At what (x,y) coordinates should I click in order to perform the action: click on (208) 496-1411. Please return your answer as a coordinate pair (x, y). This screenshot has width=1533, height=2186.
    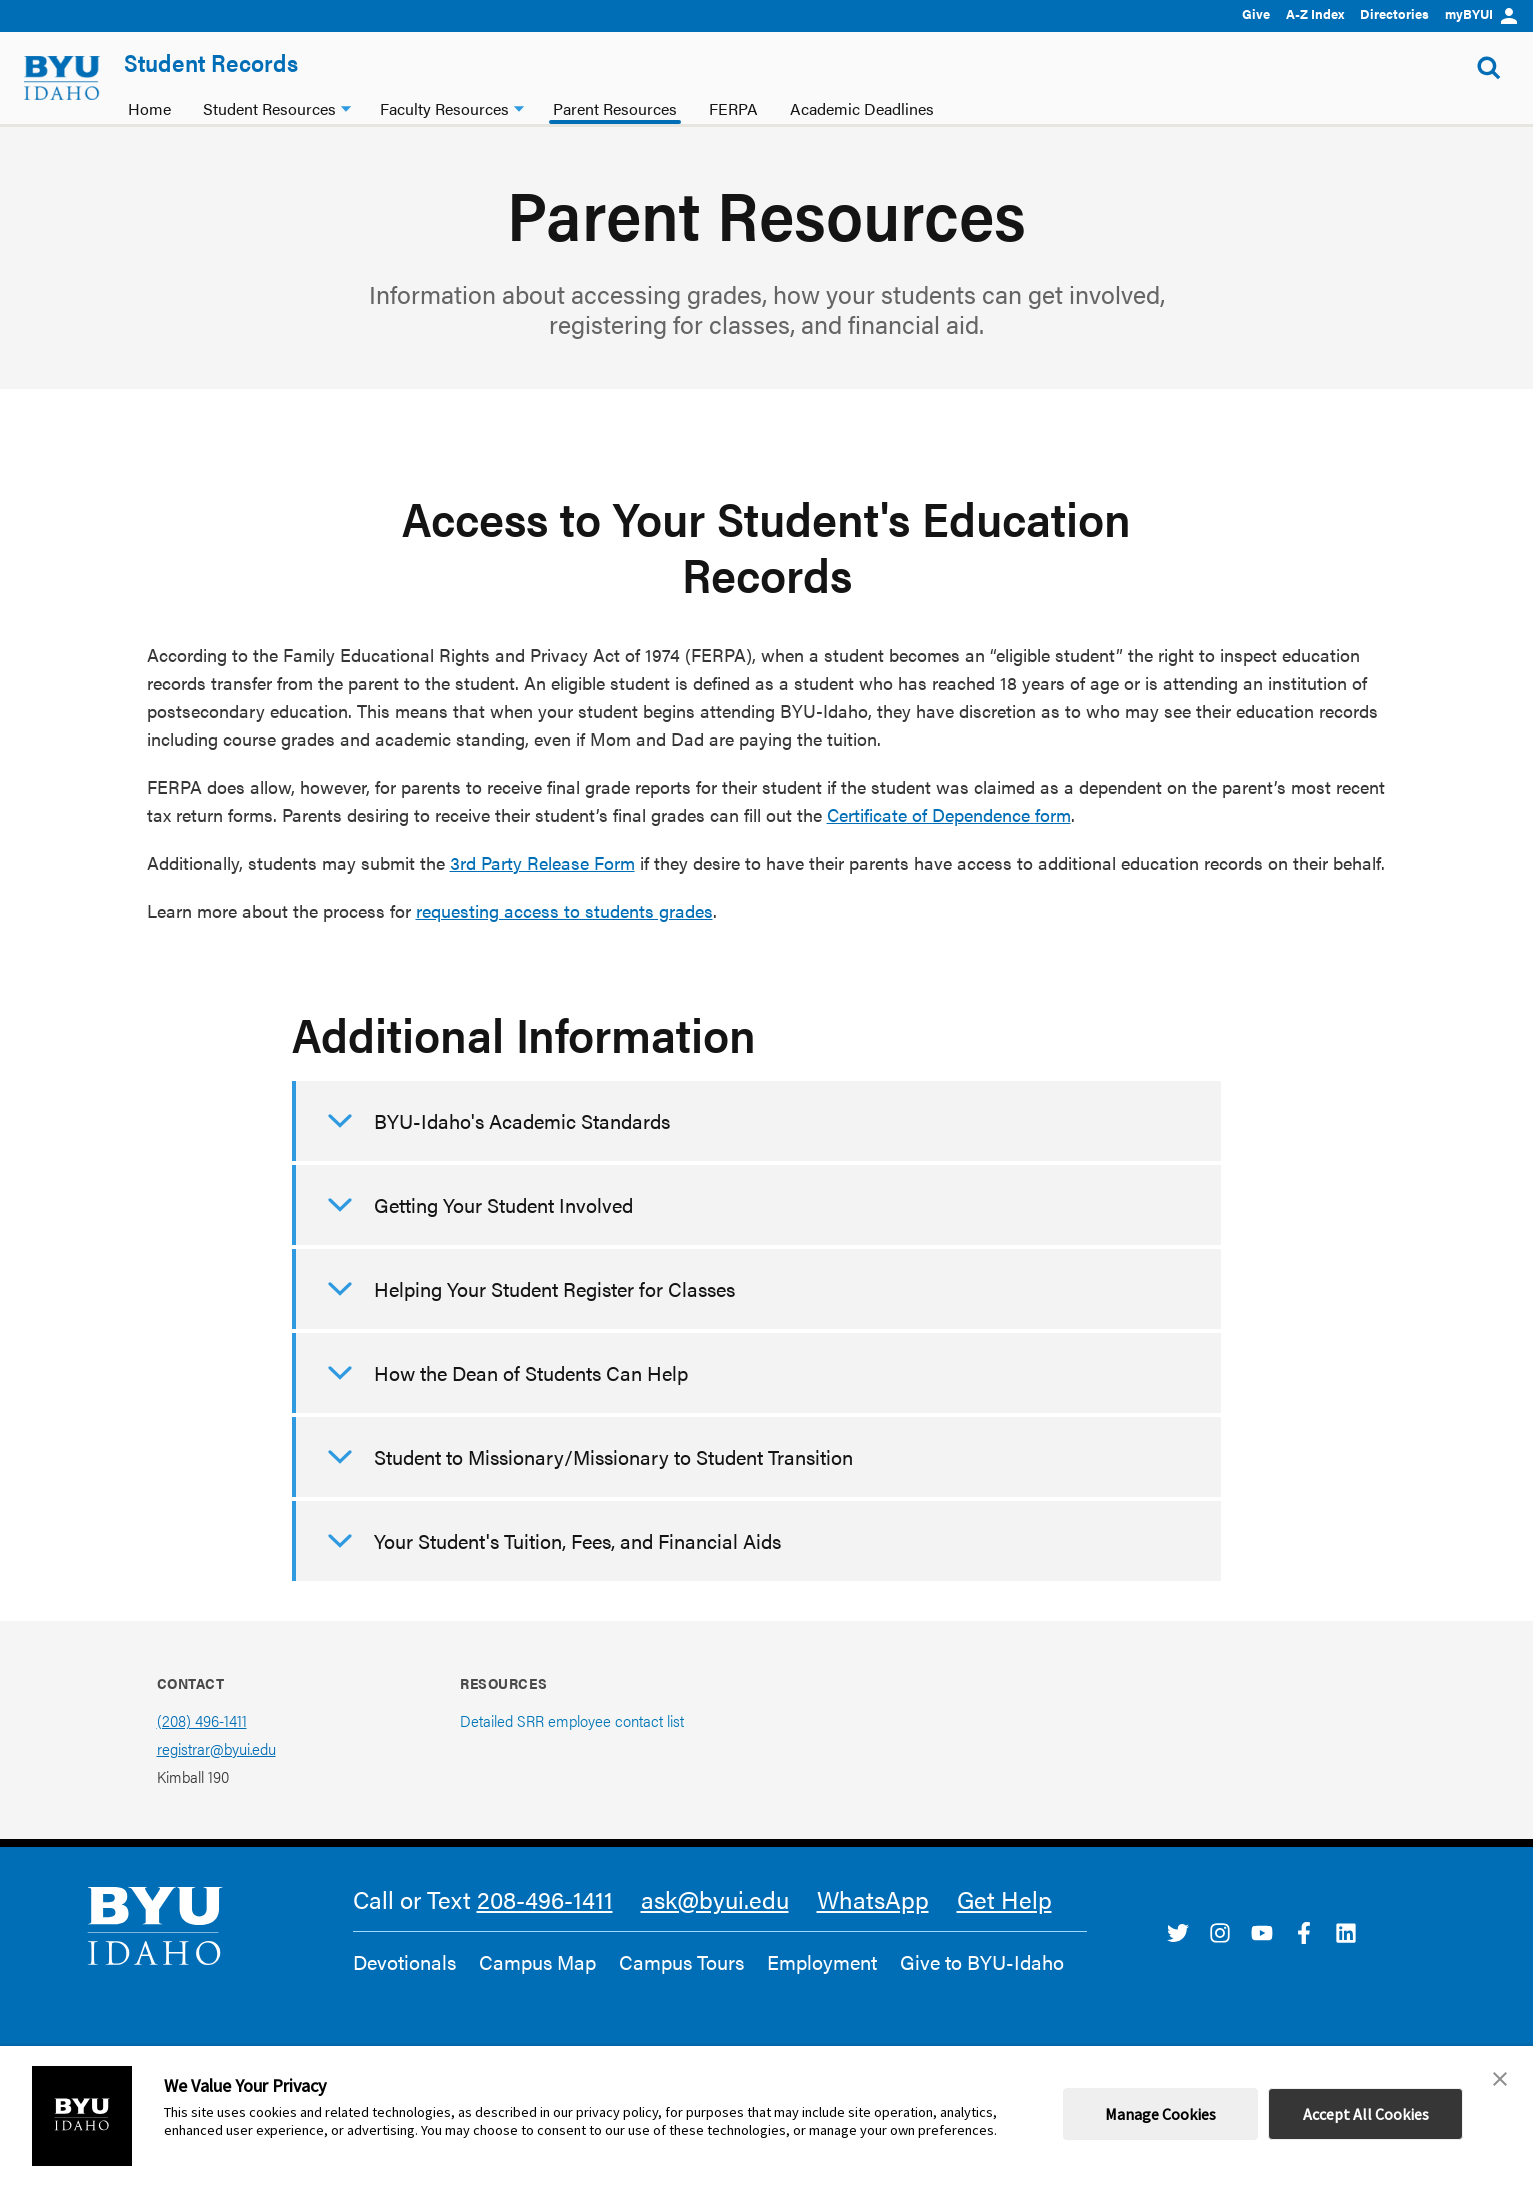
    Looking at the image, I should click on (202, 1720).